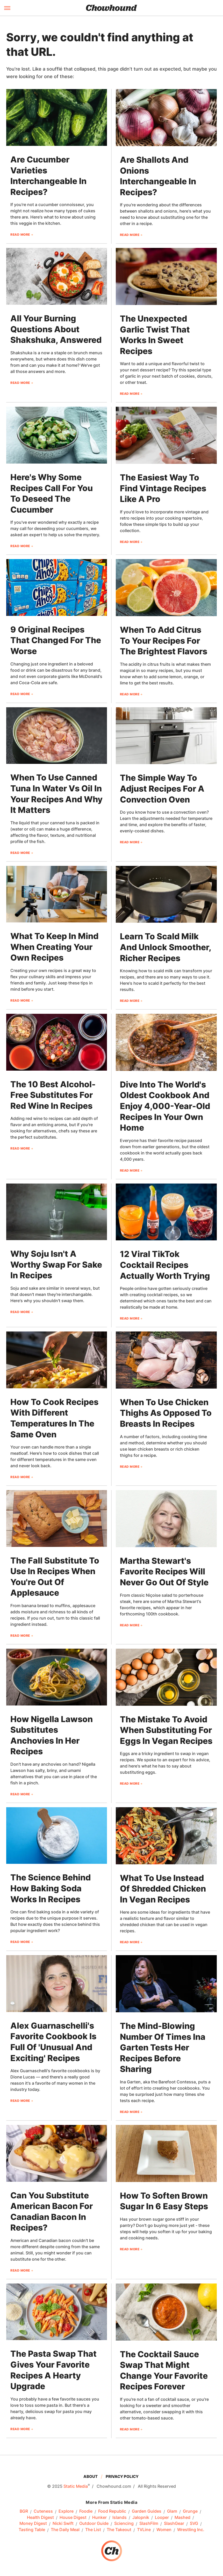 This screenshot has height=2576, width=223. What do you see at coordinates (53, 1095) in the screenshot?
I see `The 10 Best Alcohol-Free Substitutes For Red Wine In Recipes` at bounding box center [53, 1095].